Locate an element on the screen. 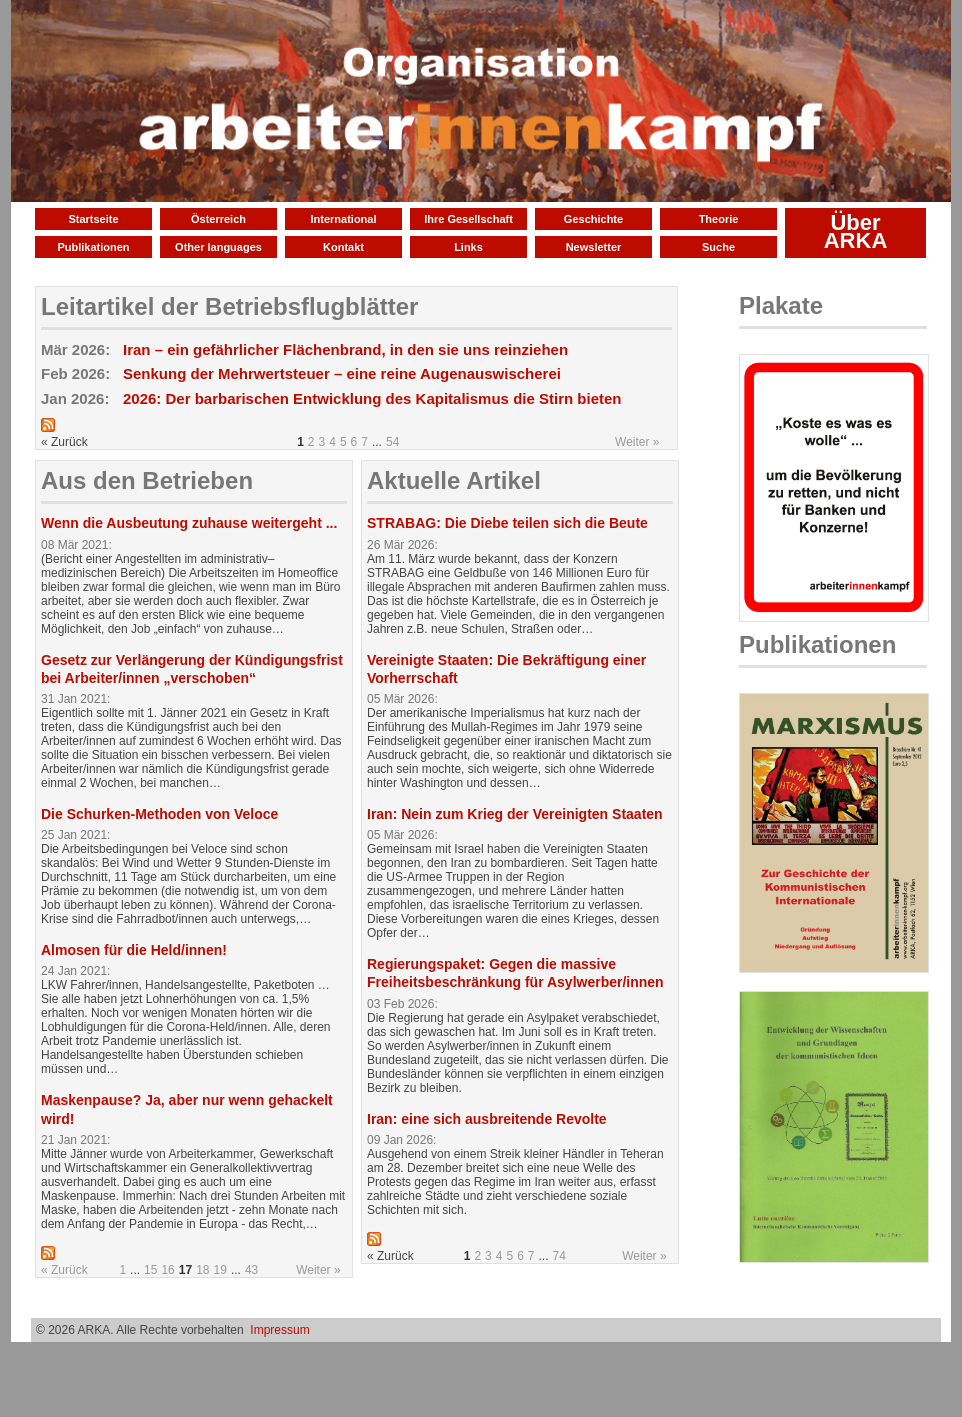 The height and width of the screenshot is (1417, 962). Aus den Betrieben is located at coordinates (147, 480).